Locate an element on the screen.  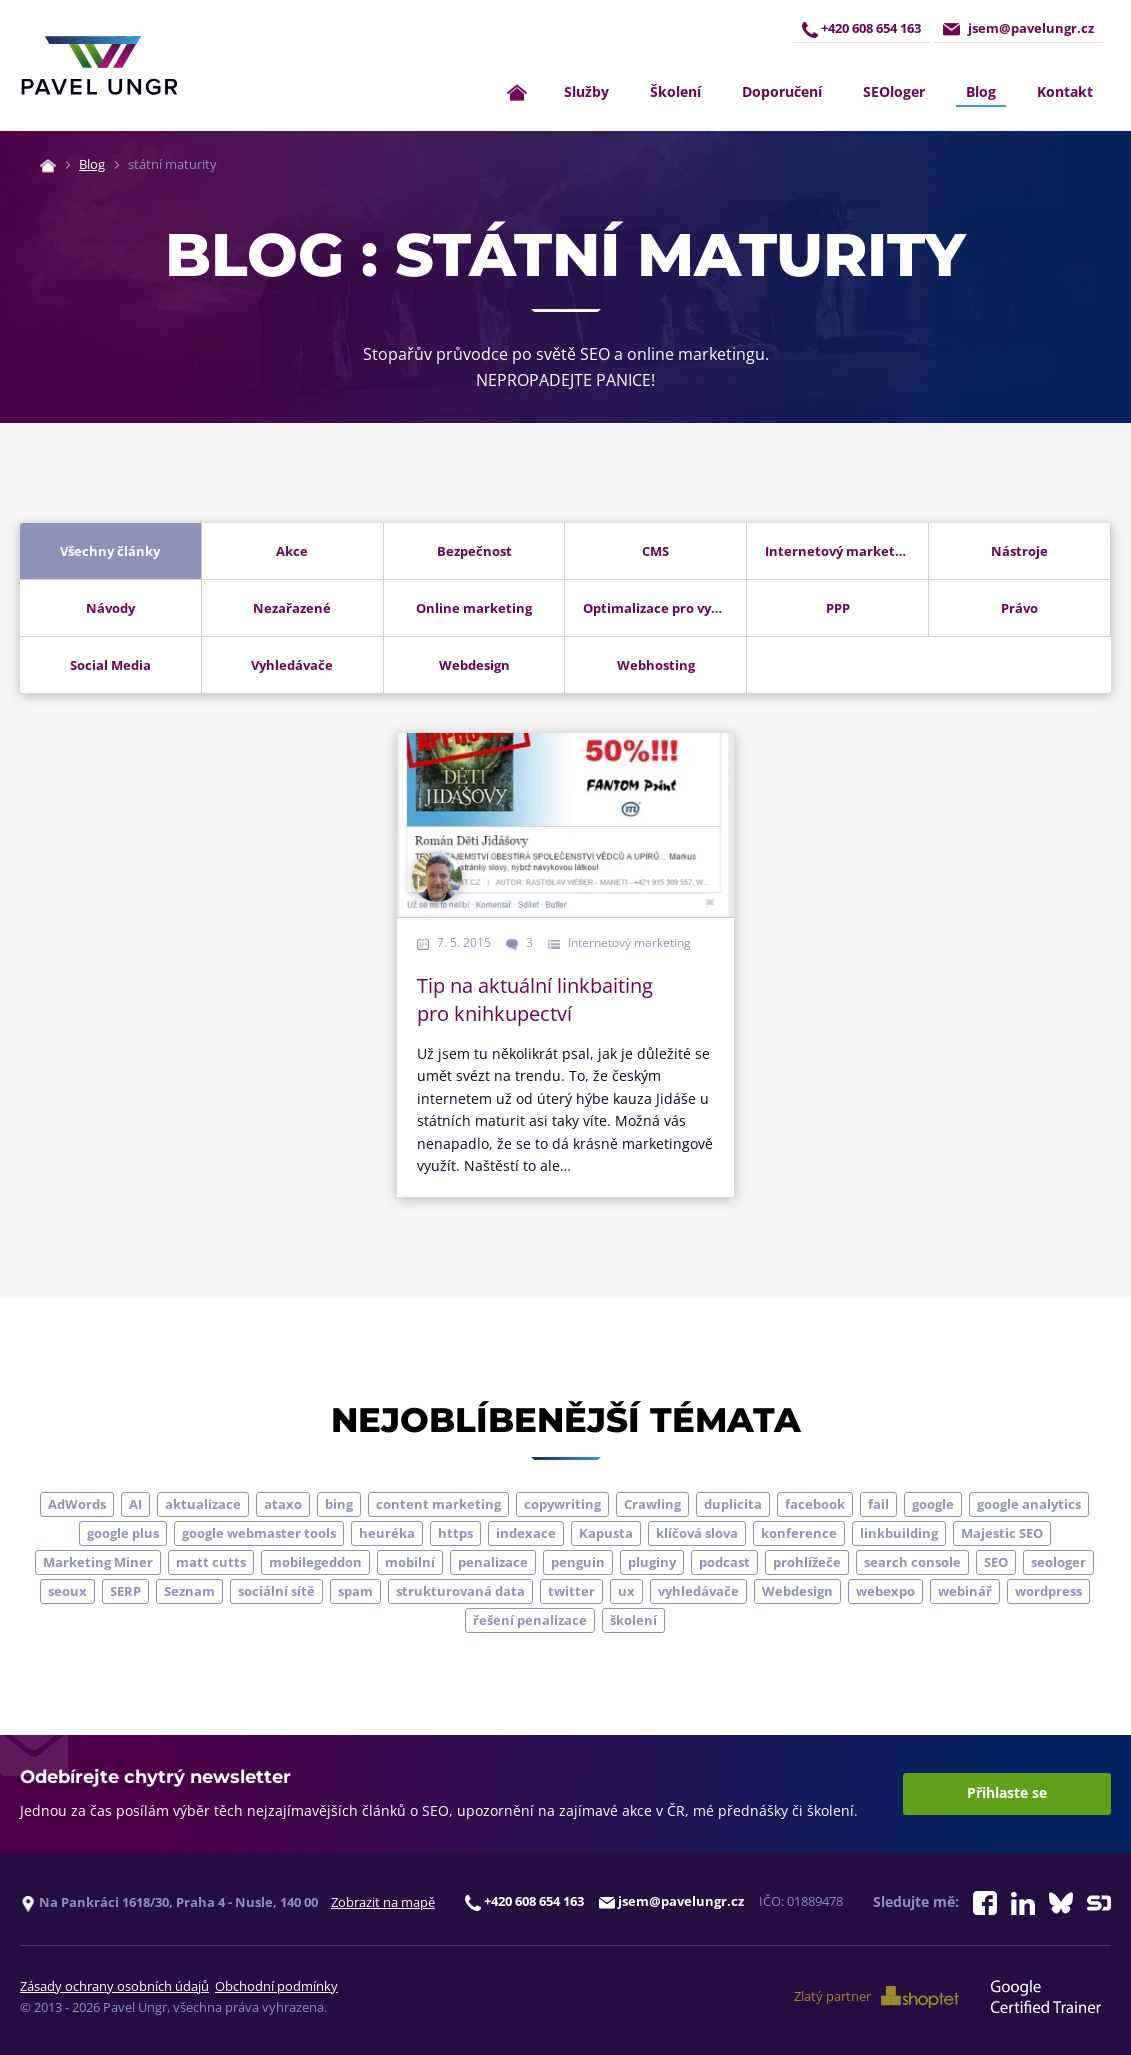
vyhledávače [vyhledávače (4 položky)] is located at coordinates (698, 1591).